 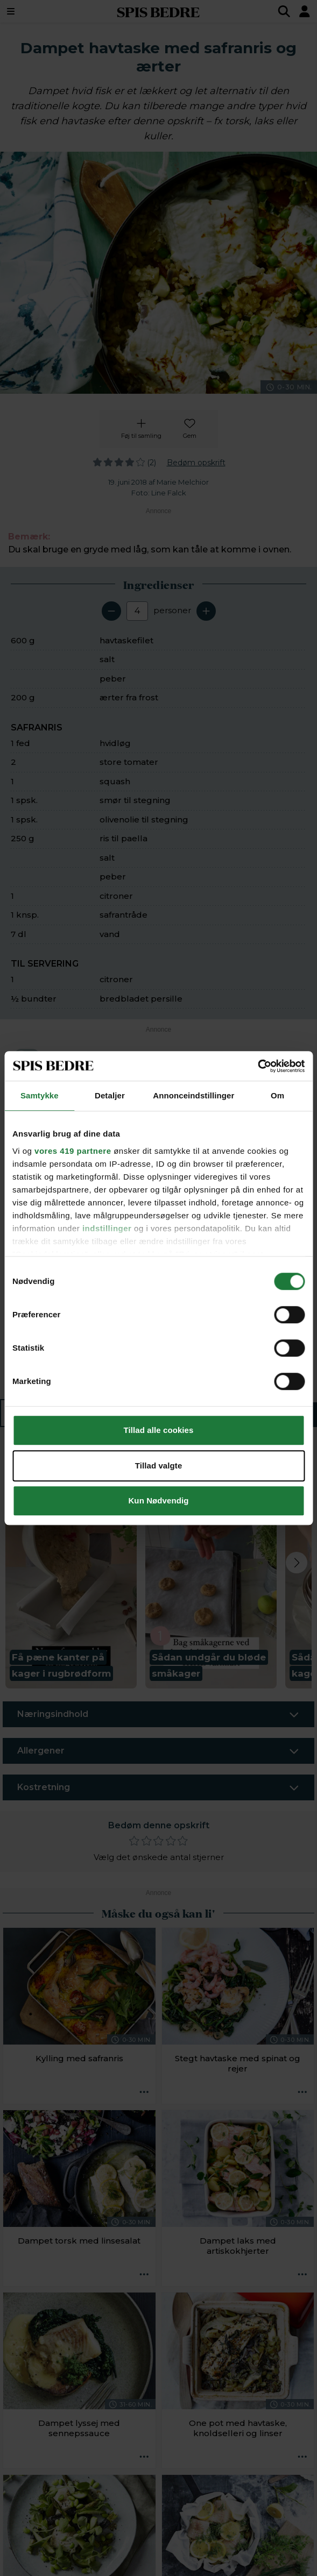 What do you see at coordinates (26, 1057) in the screenshot?
I see `[switch]` at bounding box center [26, 1057].